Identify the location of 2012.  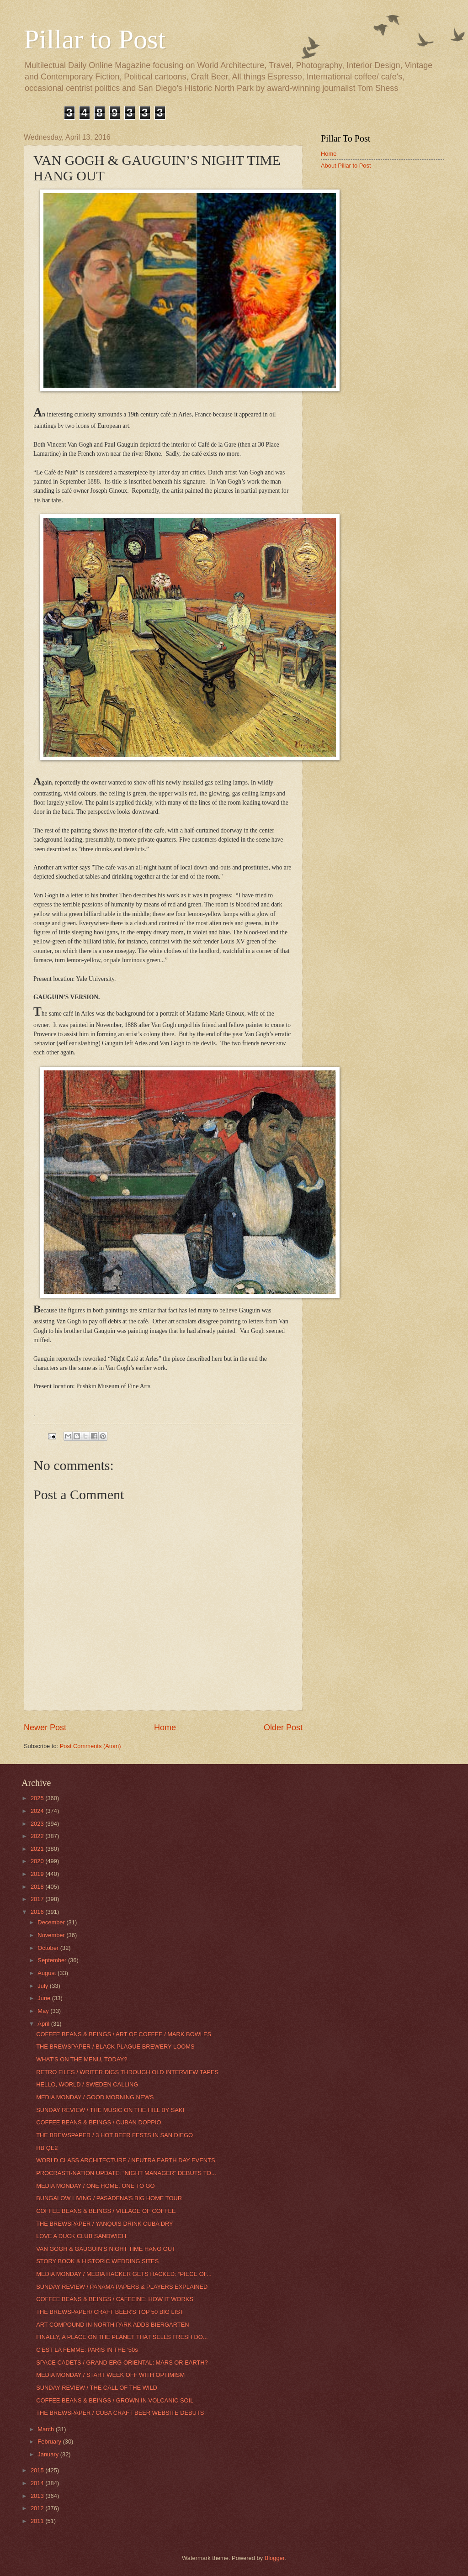
(38, 2508).